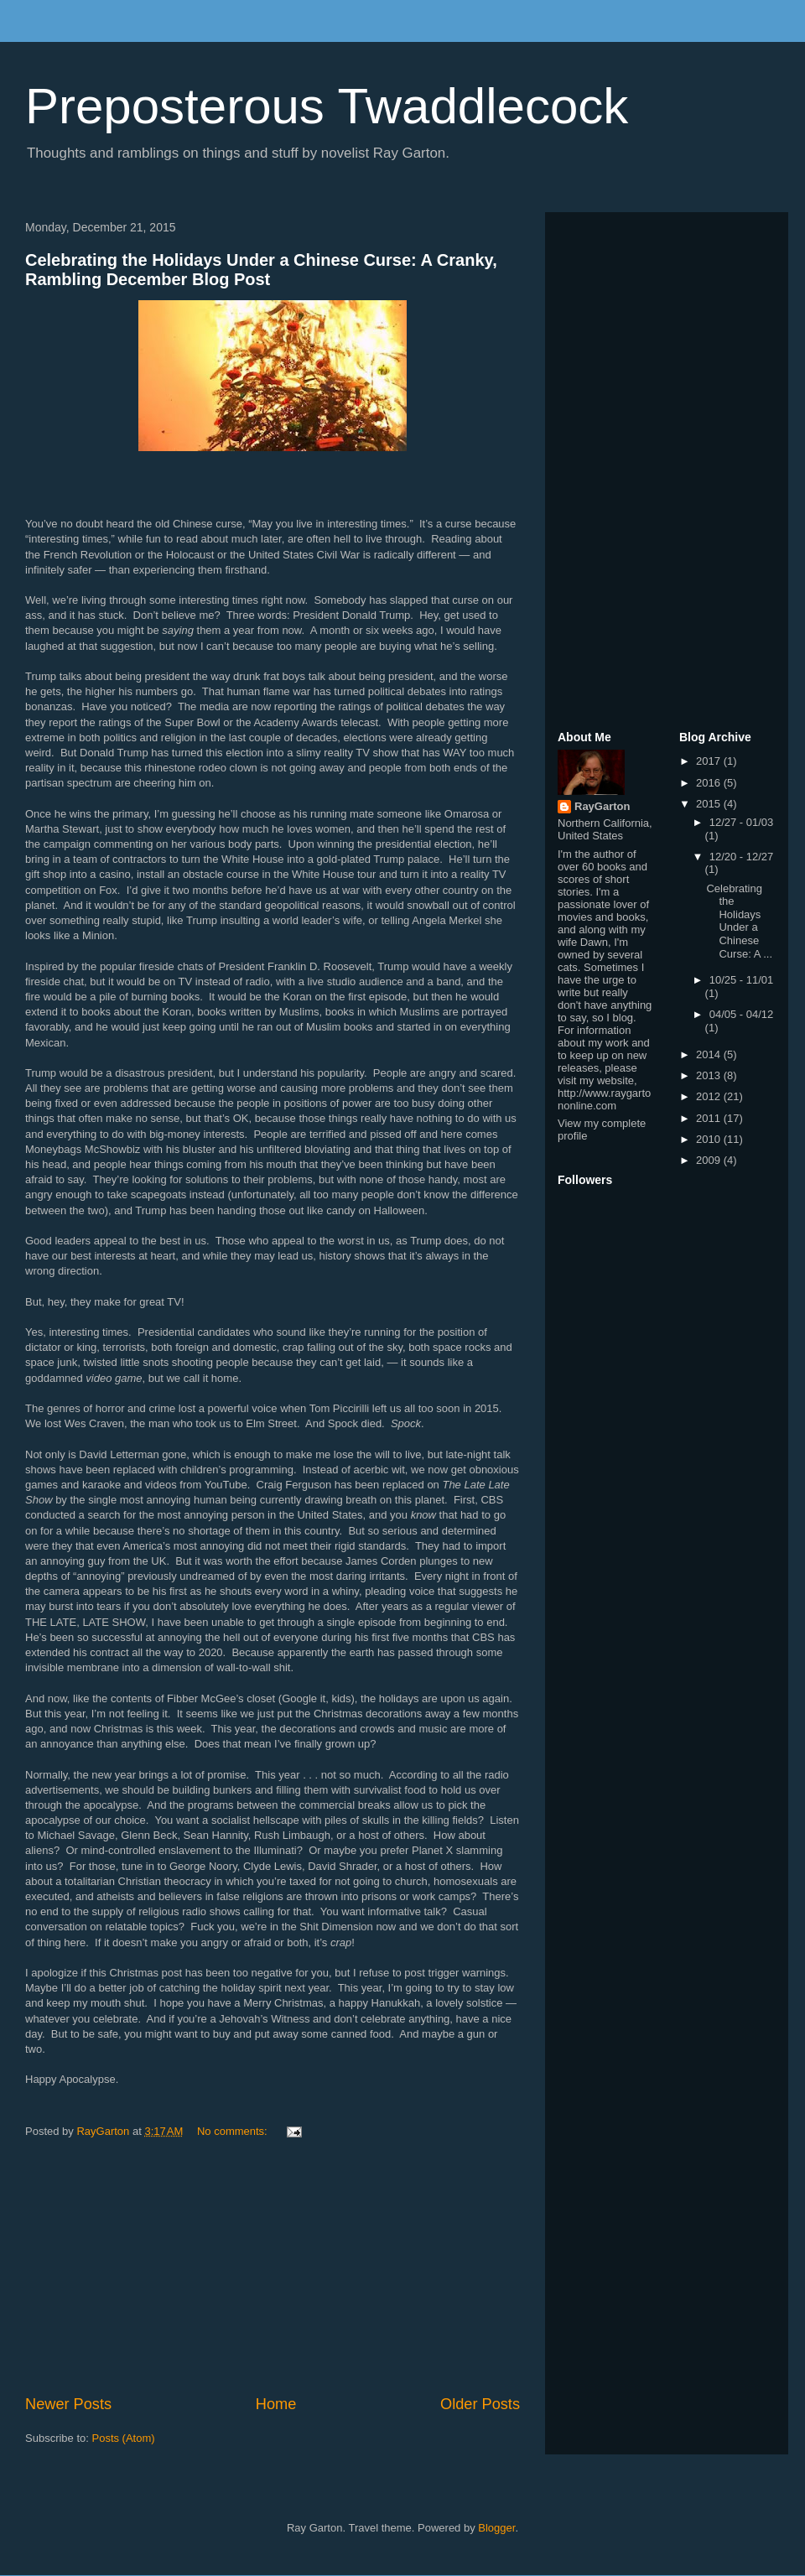 This screenshot has width=805, height=2576. What do you see at coordinates (710, 782) in the screenshot?
I see `2016` at bounding box center [710, 782].